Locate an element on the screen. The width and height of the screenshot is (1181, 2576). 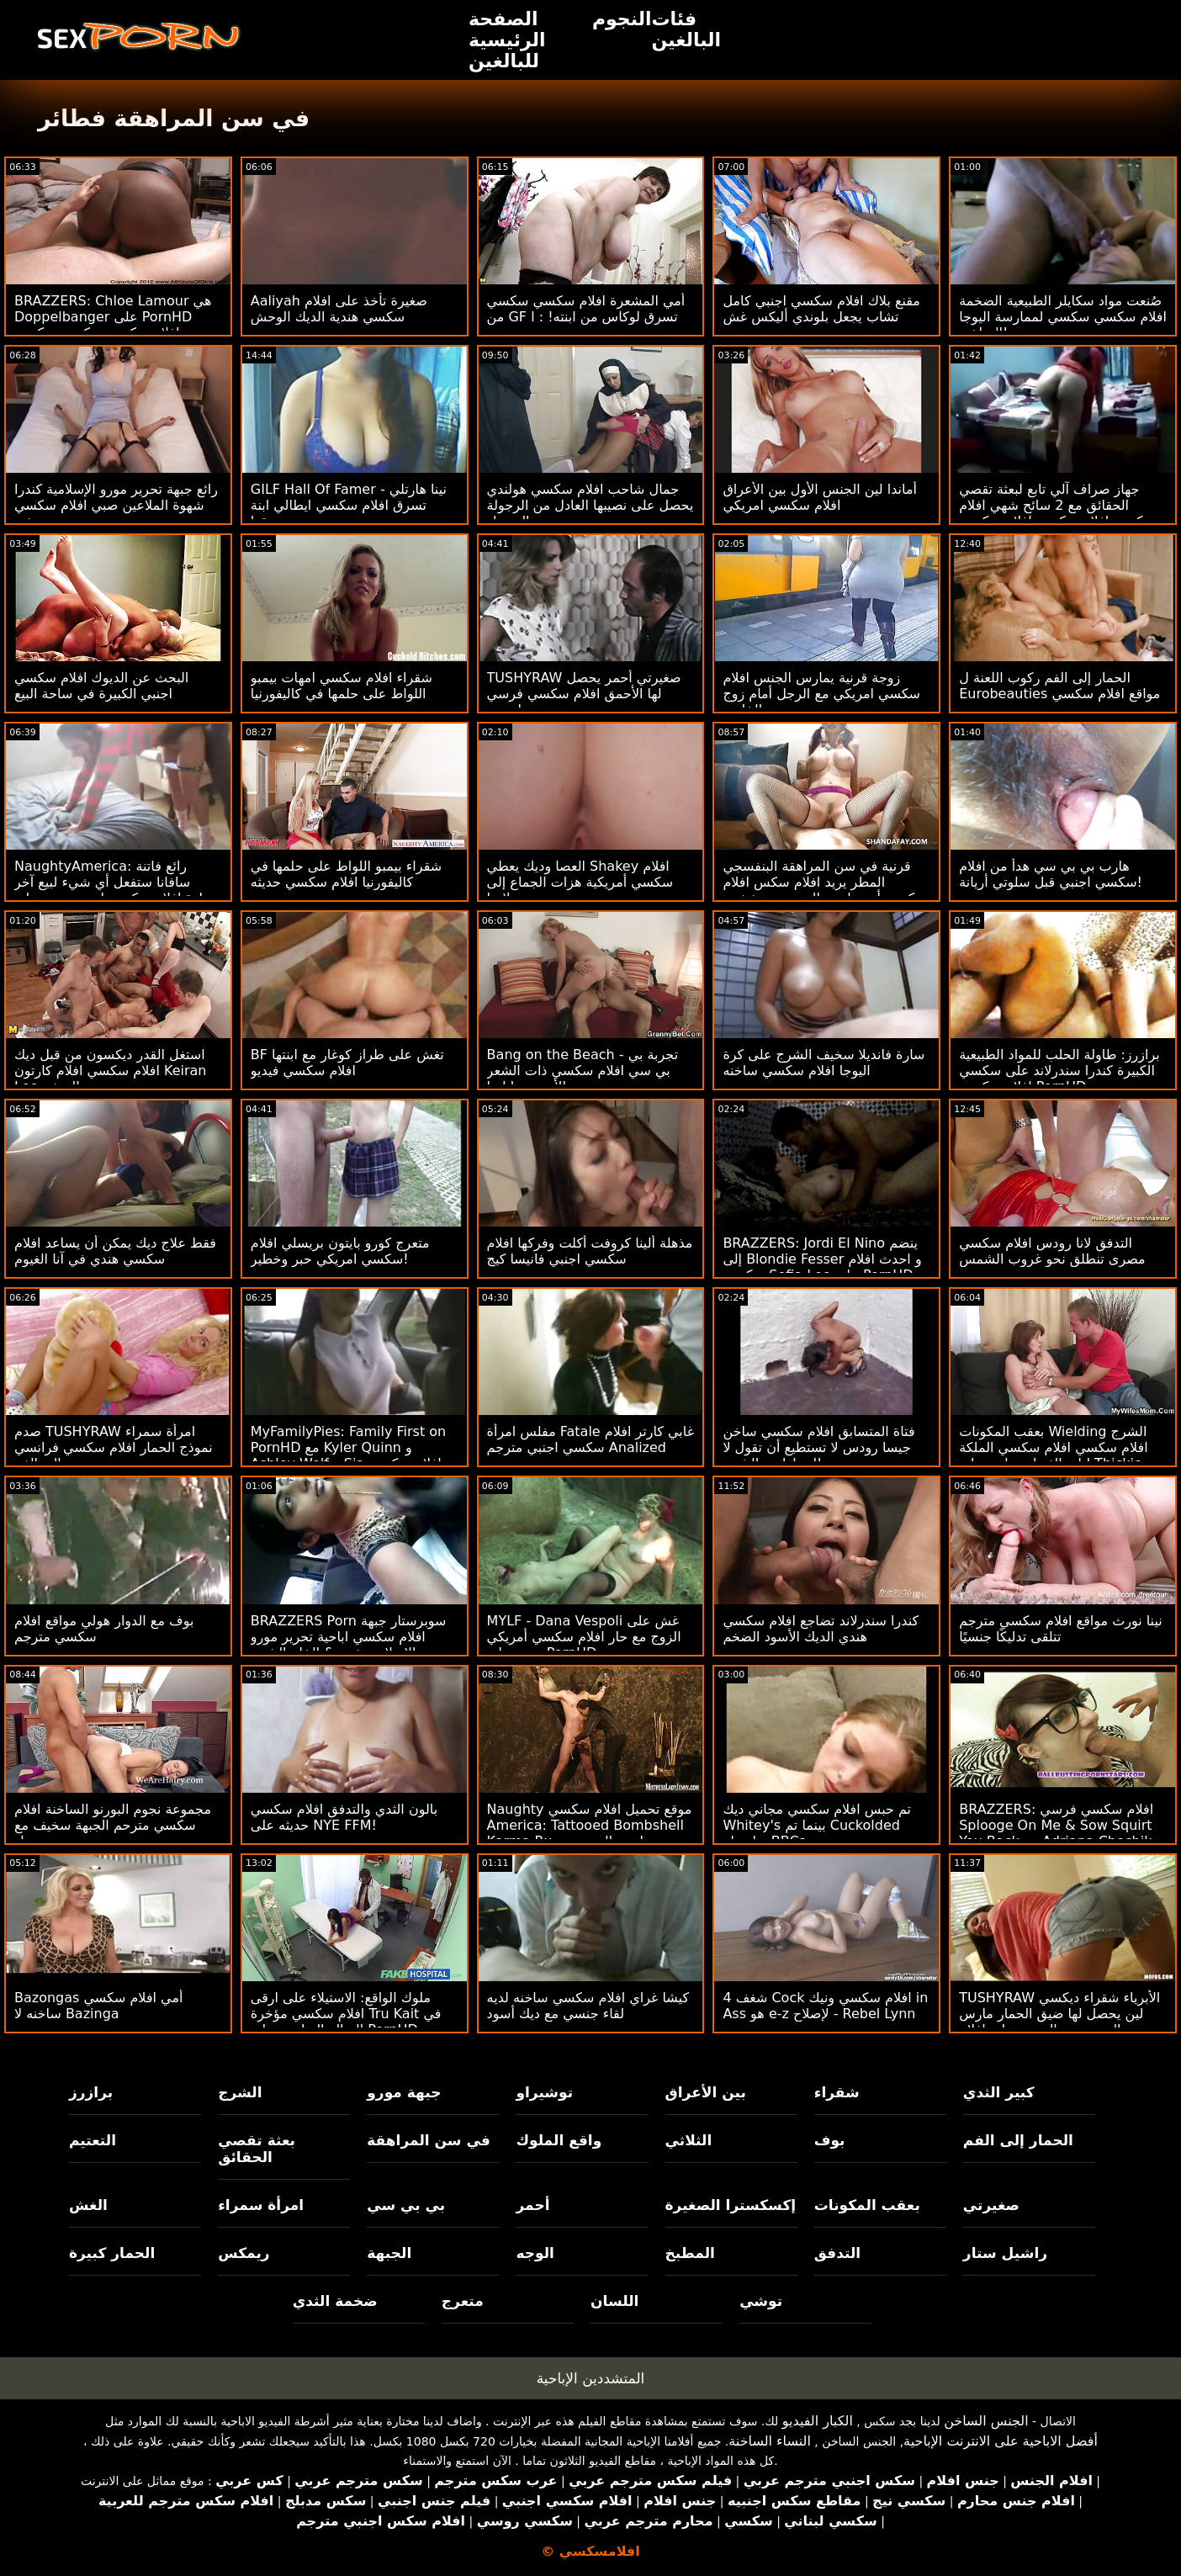
امرأة سمراء is located at coordinates (261, 2205).